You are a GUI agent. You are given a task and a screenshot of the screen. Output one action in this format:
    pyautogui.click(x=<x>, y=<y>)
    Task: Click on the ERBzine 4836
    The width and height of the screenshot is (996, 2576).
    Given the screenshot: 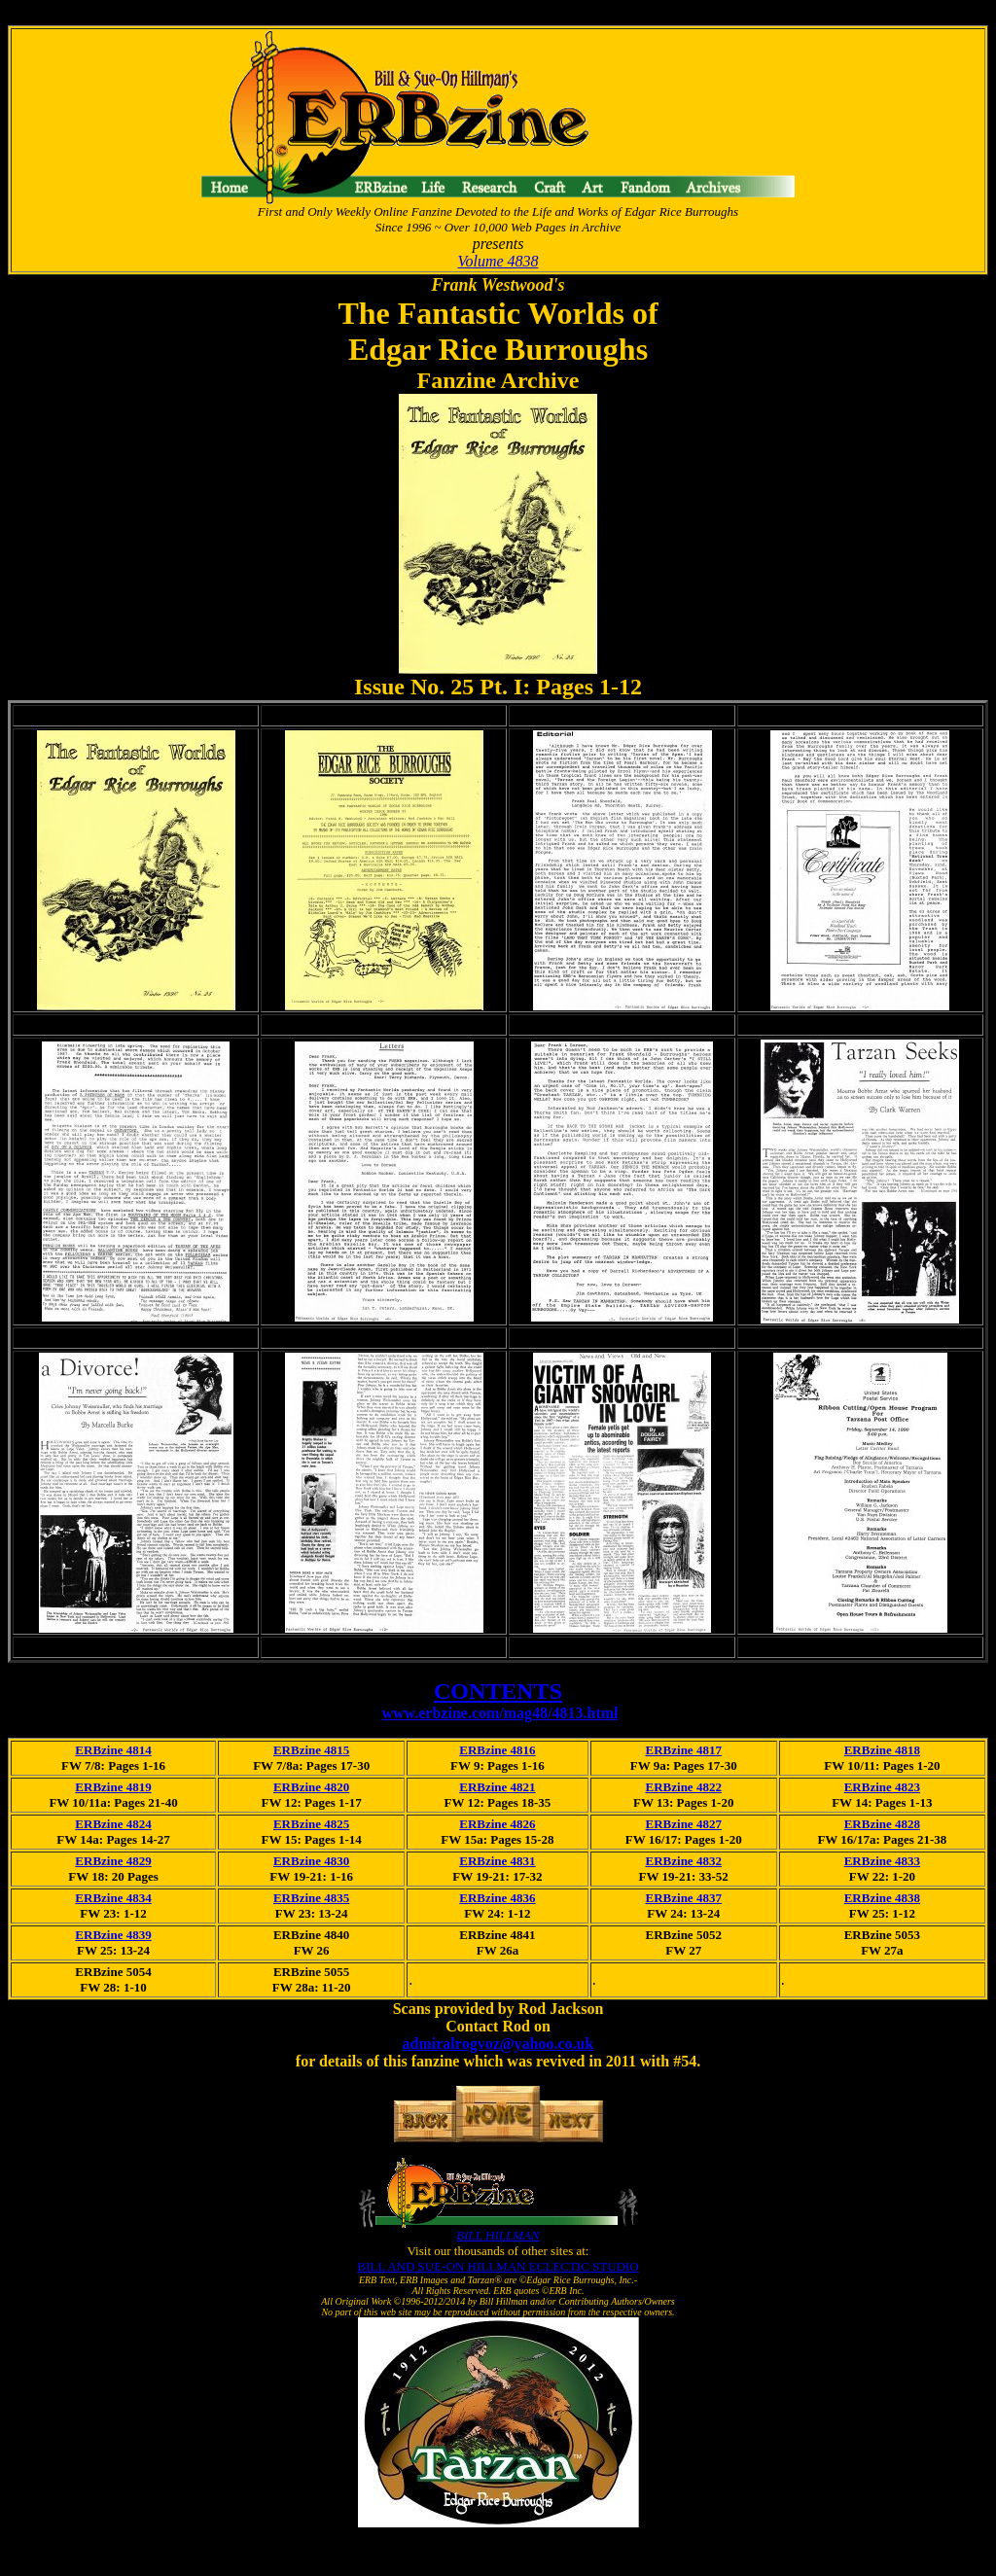 What is the action you would take?
    pyautogui.click(x=497, y=1897)
    